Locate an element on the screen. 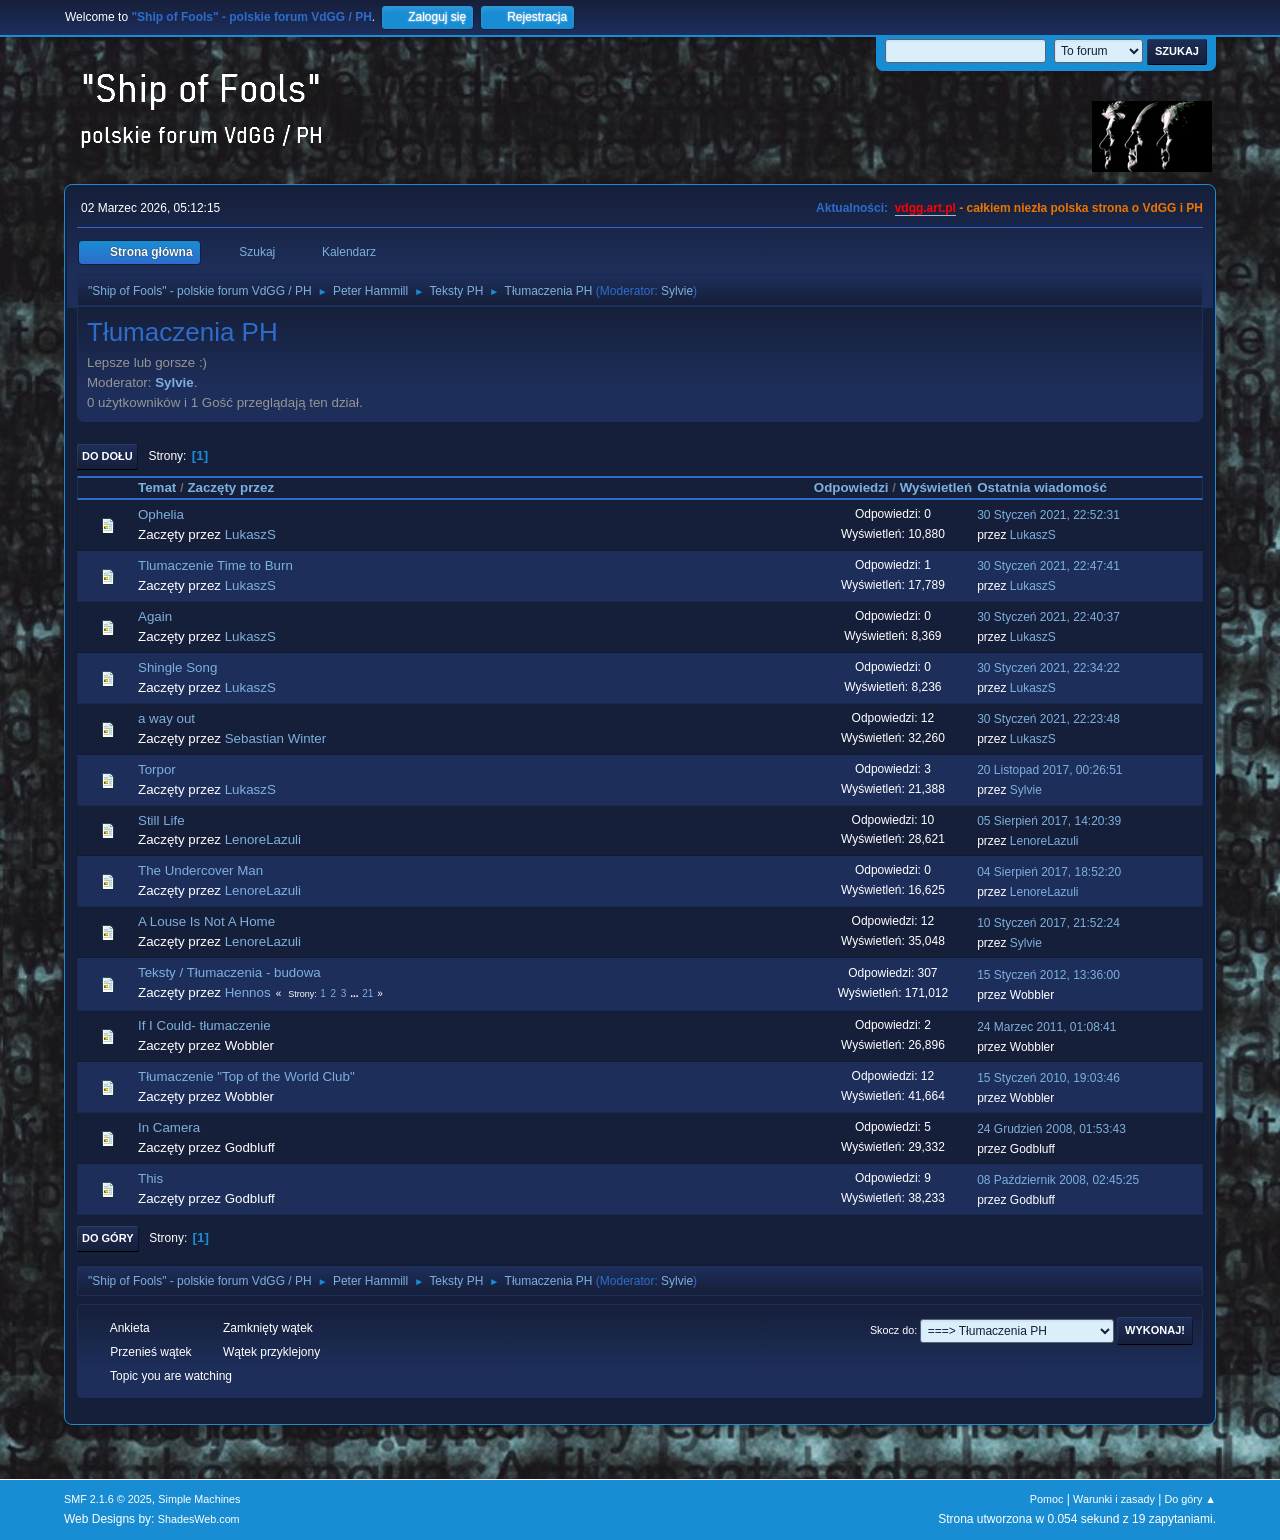 The width and height of the screenshot is (1280, 1540). Hennos is located at coordinates (248, 992).